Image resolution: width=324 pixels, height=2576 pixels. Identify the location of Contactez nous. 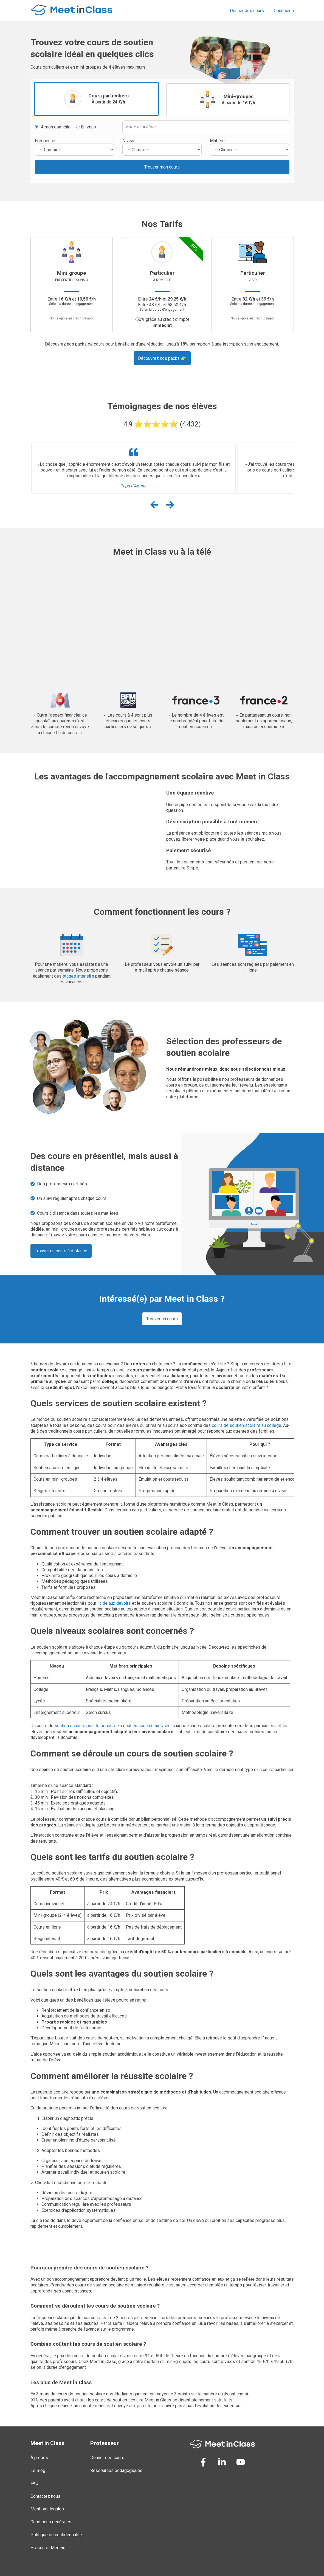
(45, 2496).